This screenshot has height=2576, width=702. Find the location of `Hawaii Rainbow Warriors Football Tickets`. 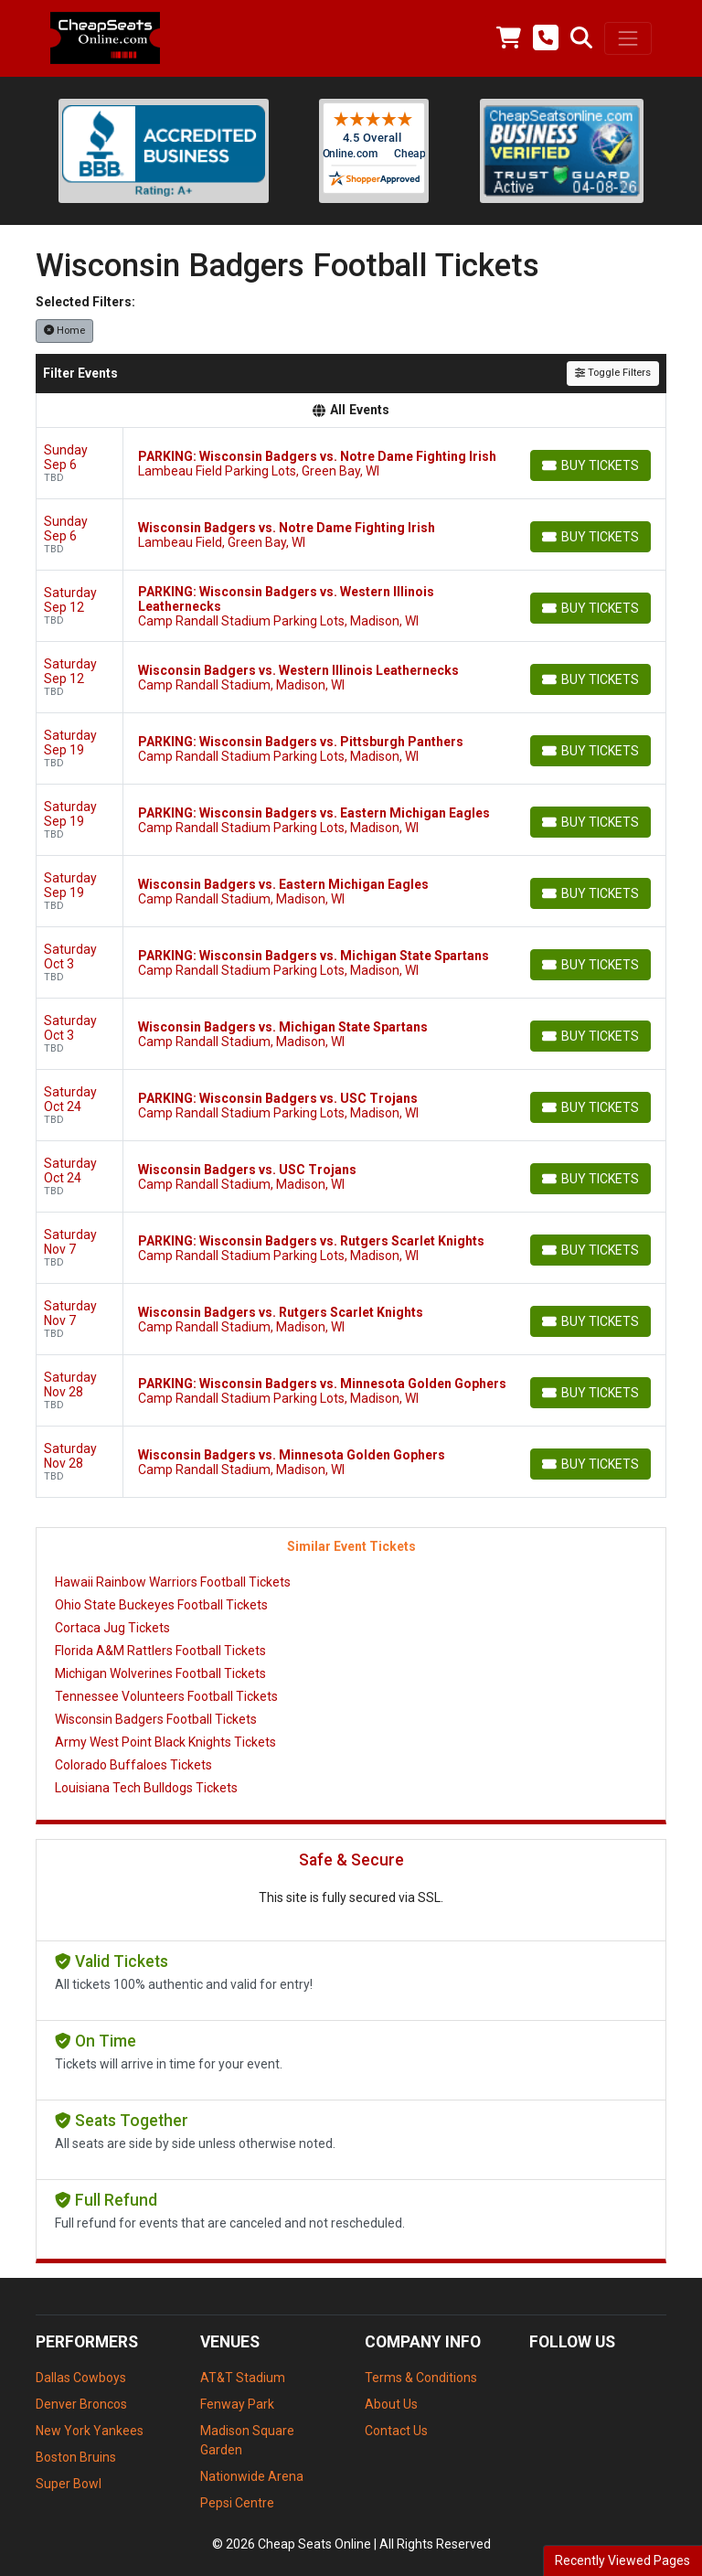

Hawaii Rainbow Warriors Football Tickets is located at coordinates (173, 1582).